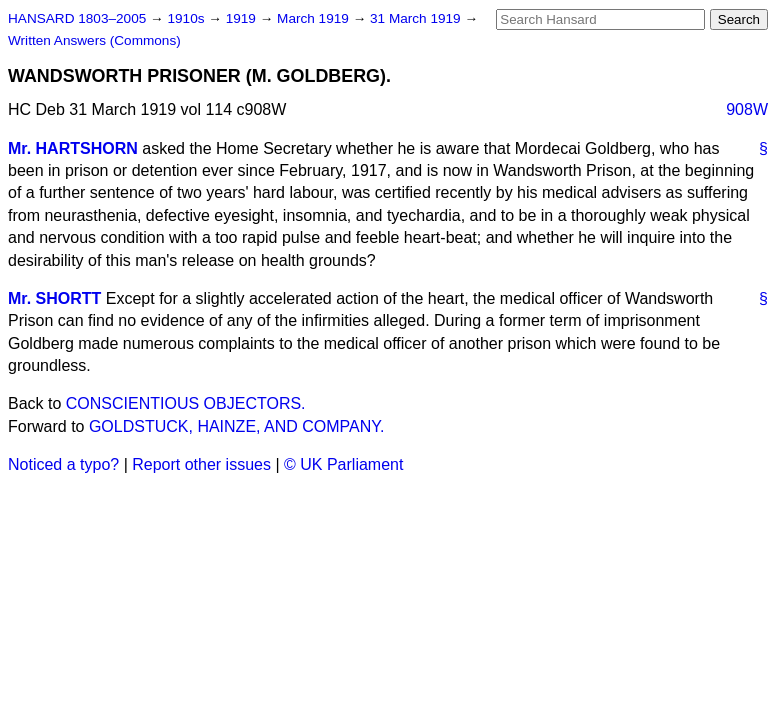 The image size is (768, 720). I want to click on © UK Parliament, so click(343, 464).